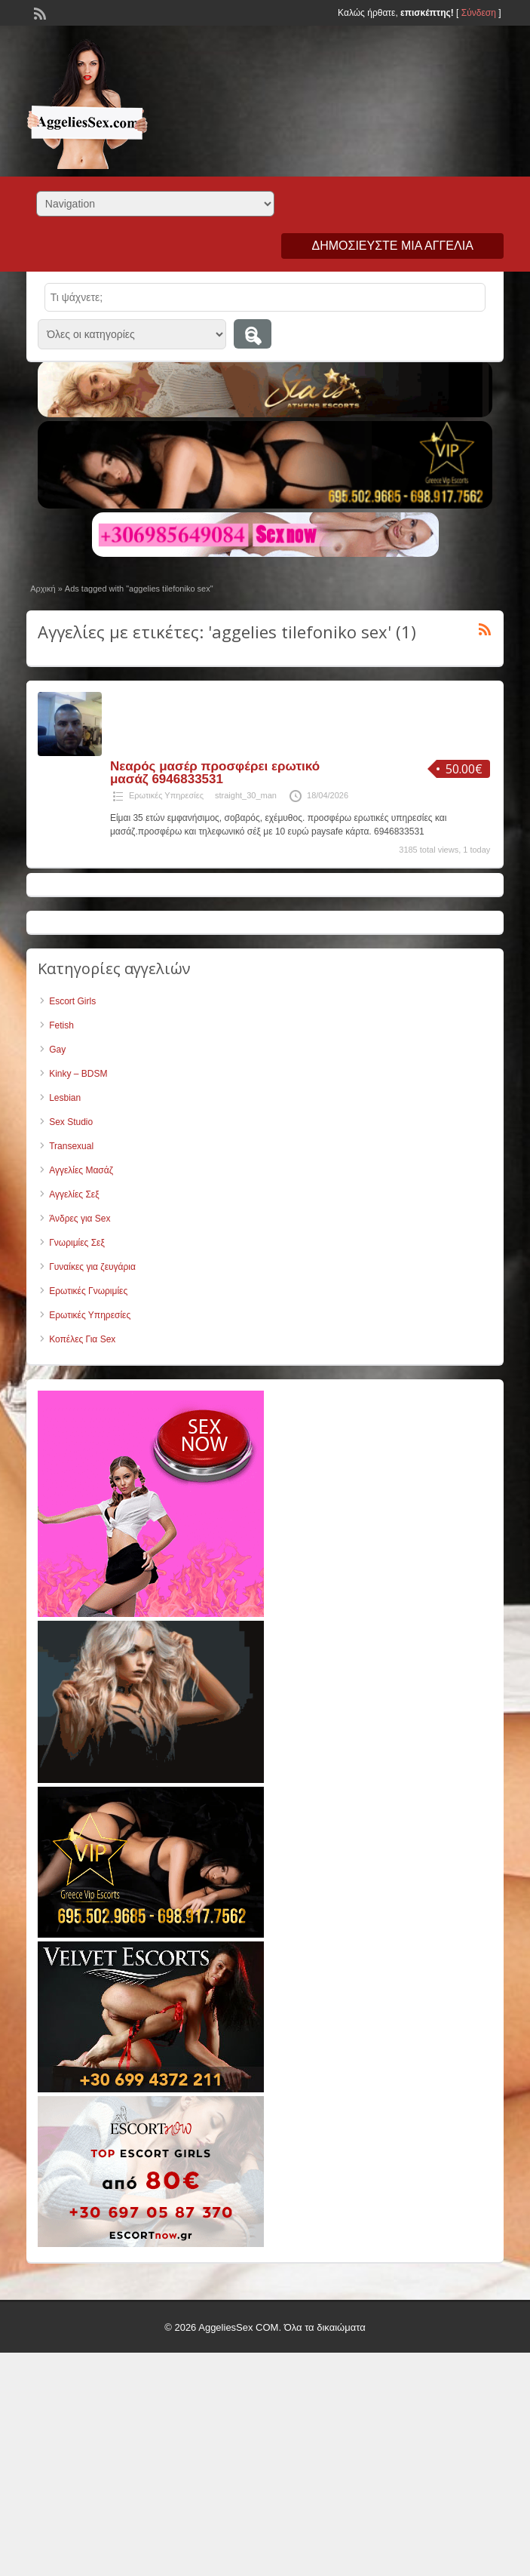 This screenshot has width=530, height=2576. I want to click on Δημοσιεύστε μια αγγελία, so click(392, 245).